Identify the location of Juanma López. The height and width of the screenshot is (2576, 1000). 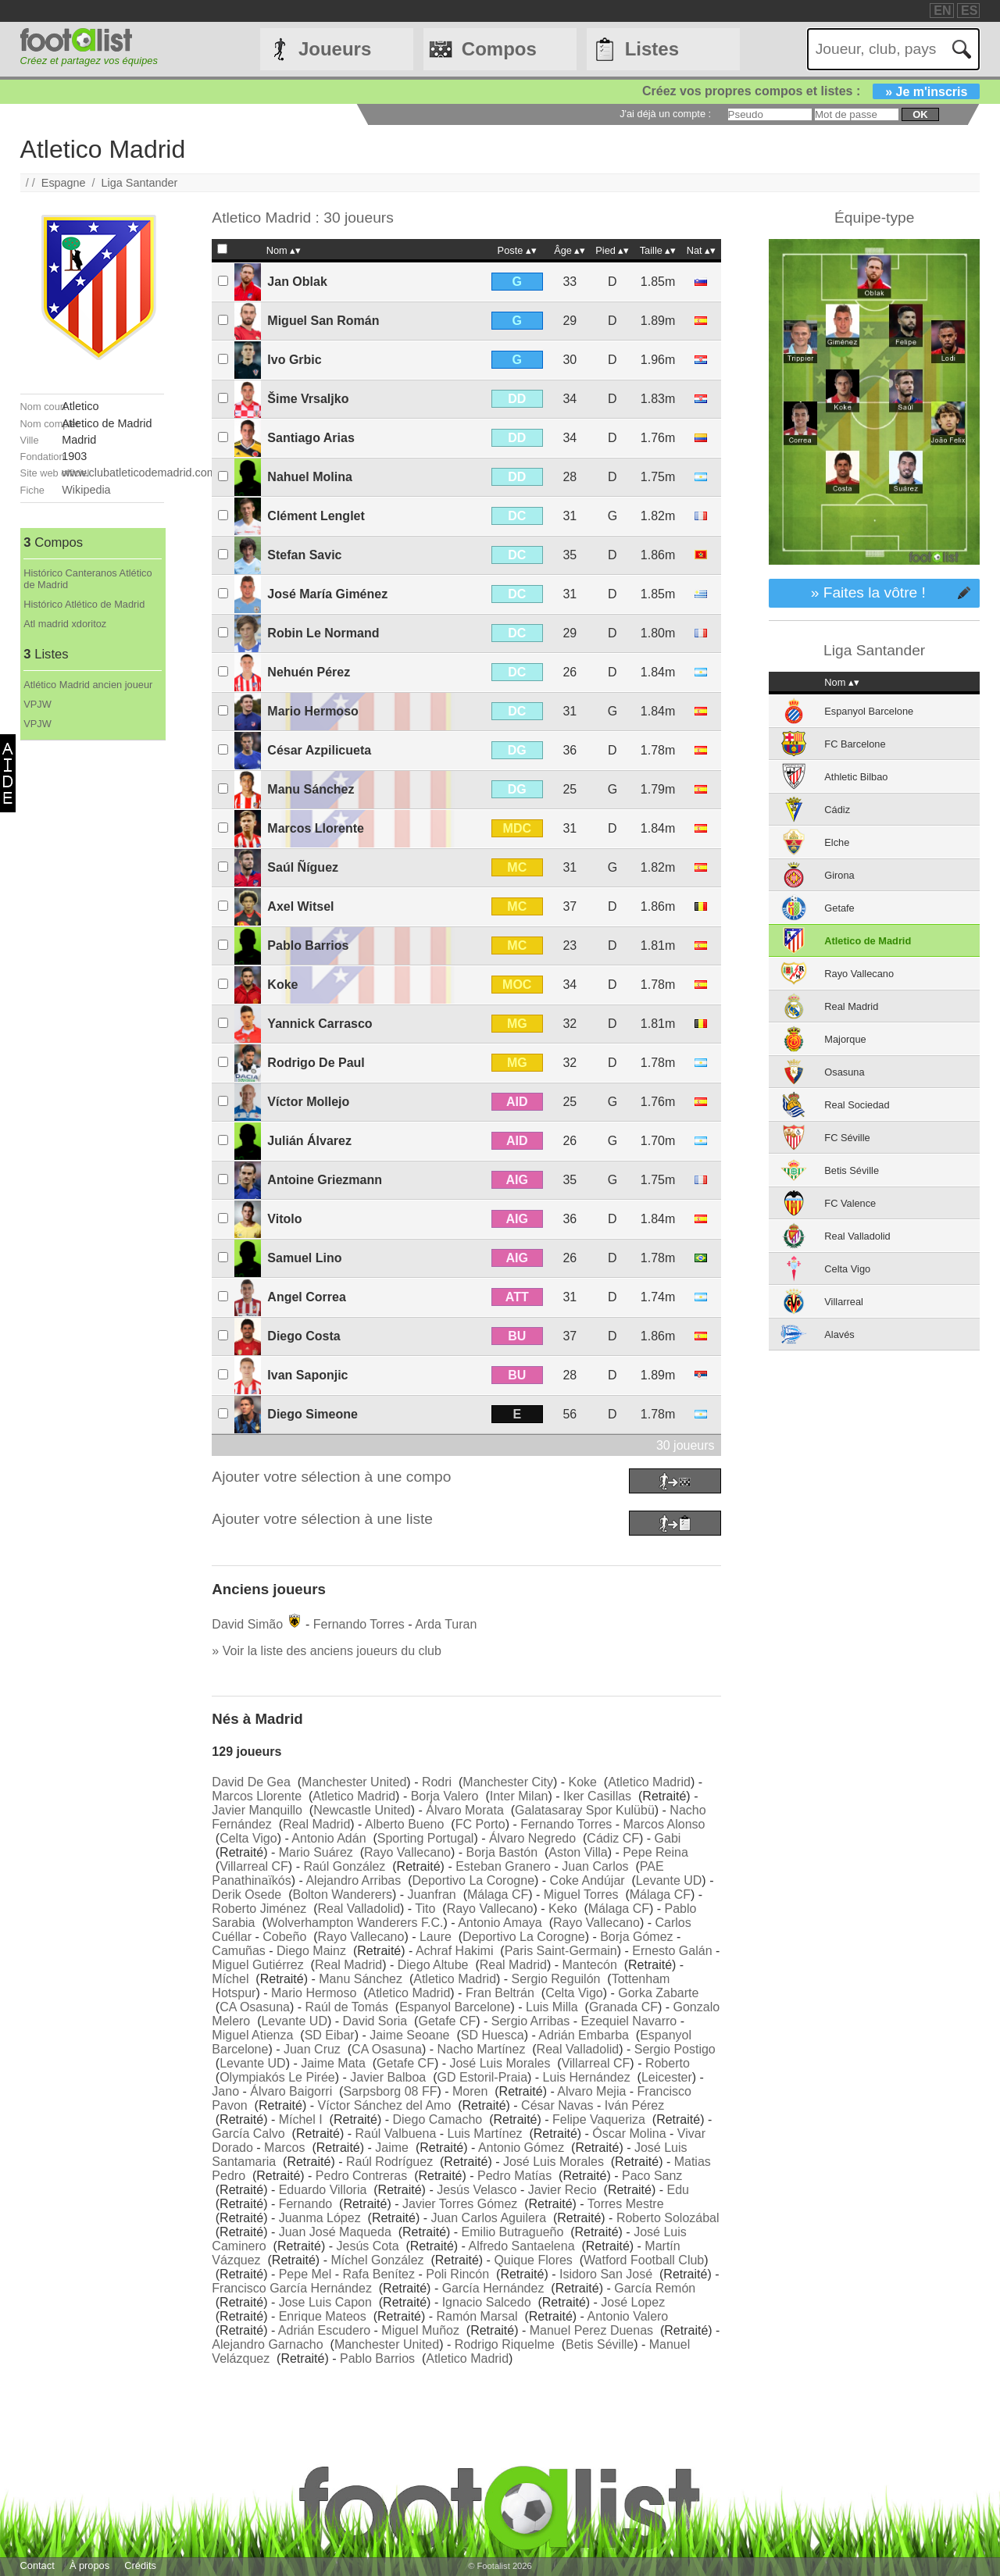
(320, 2218).